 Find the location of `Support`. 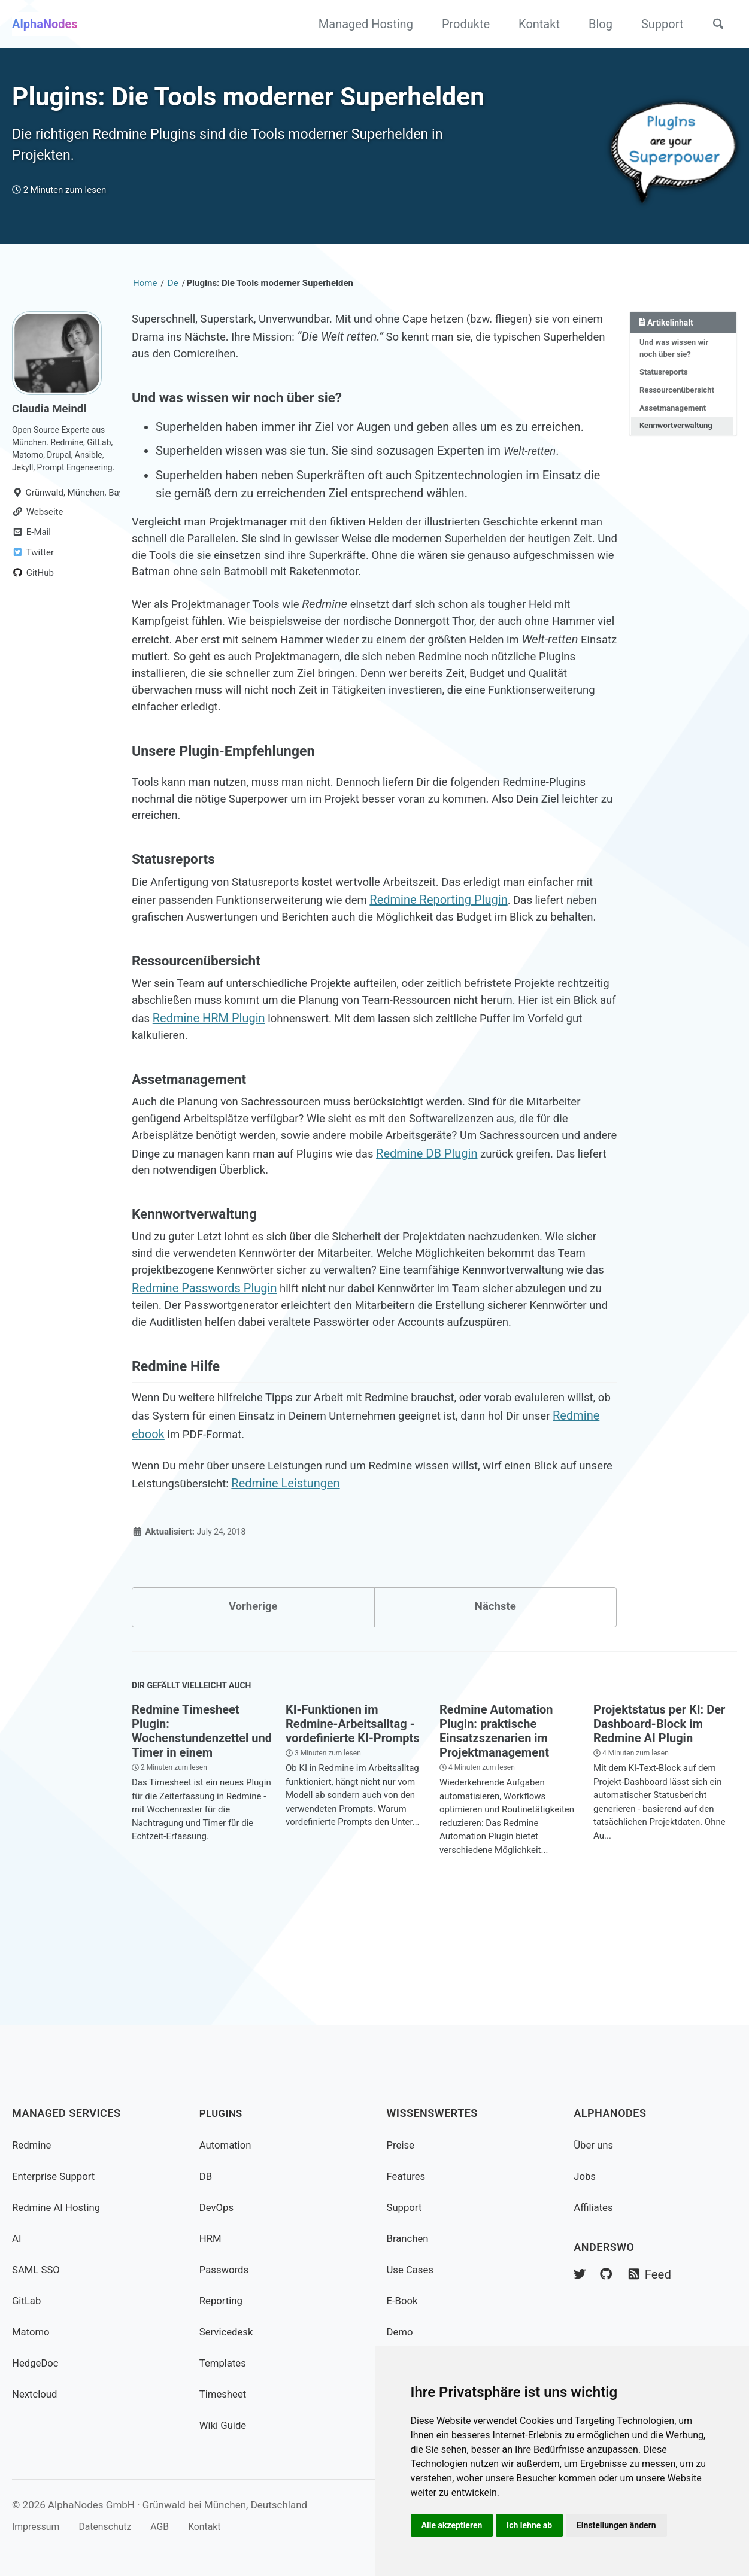

Support is located at coordinates (657, 24).